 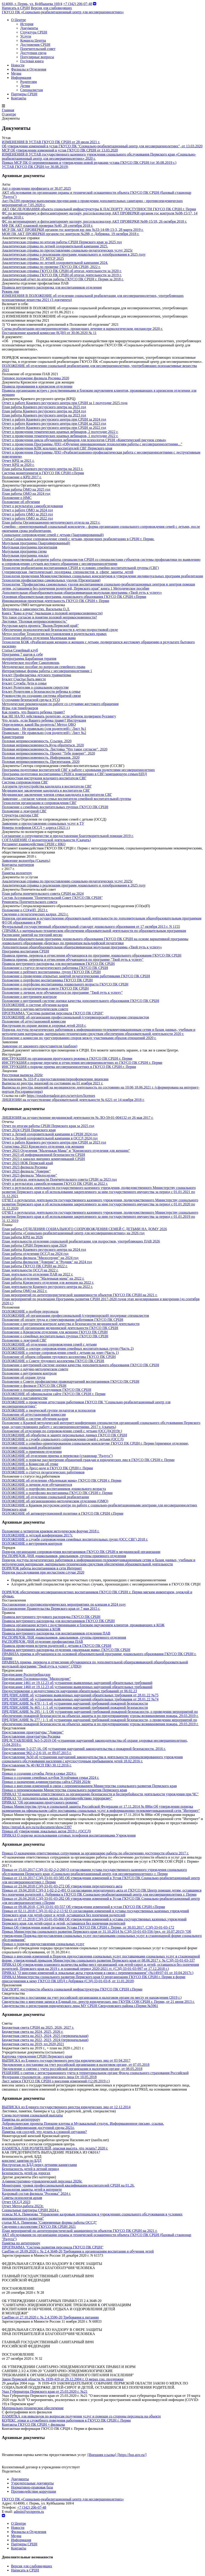 I want to click on Отчет по итогам работы СРЦН Пермского края за 2025 год, so click(x=48, y=1126).